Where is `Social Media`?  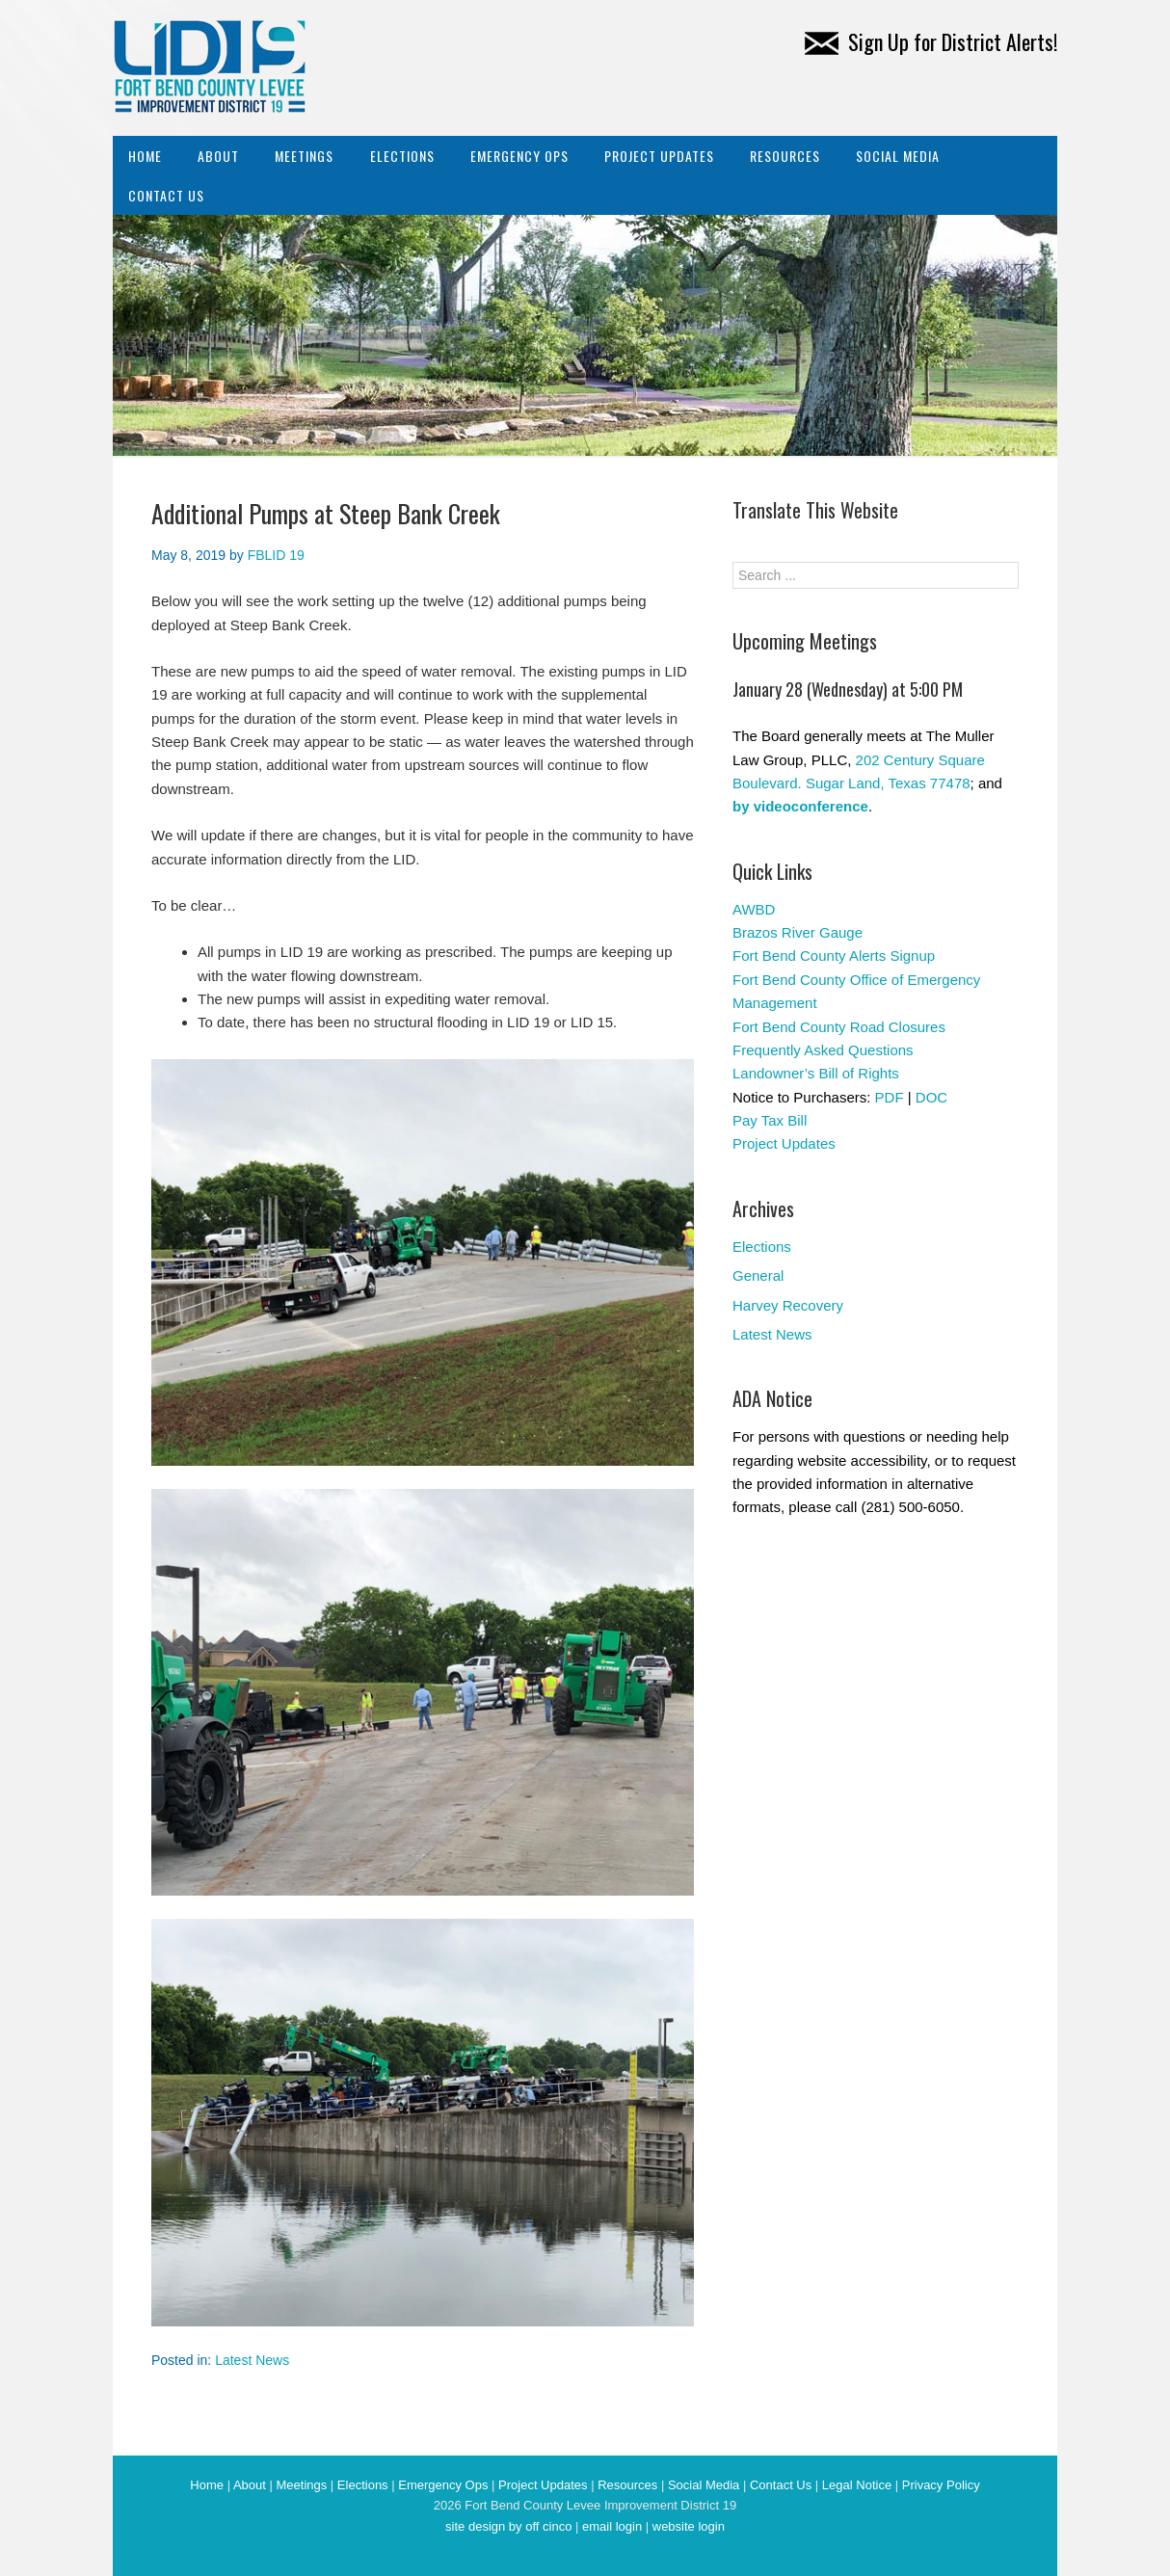 Social Media is located at coordinates (898, 156).